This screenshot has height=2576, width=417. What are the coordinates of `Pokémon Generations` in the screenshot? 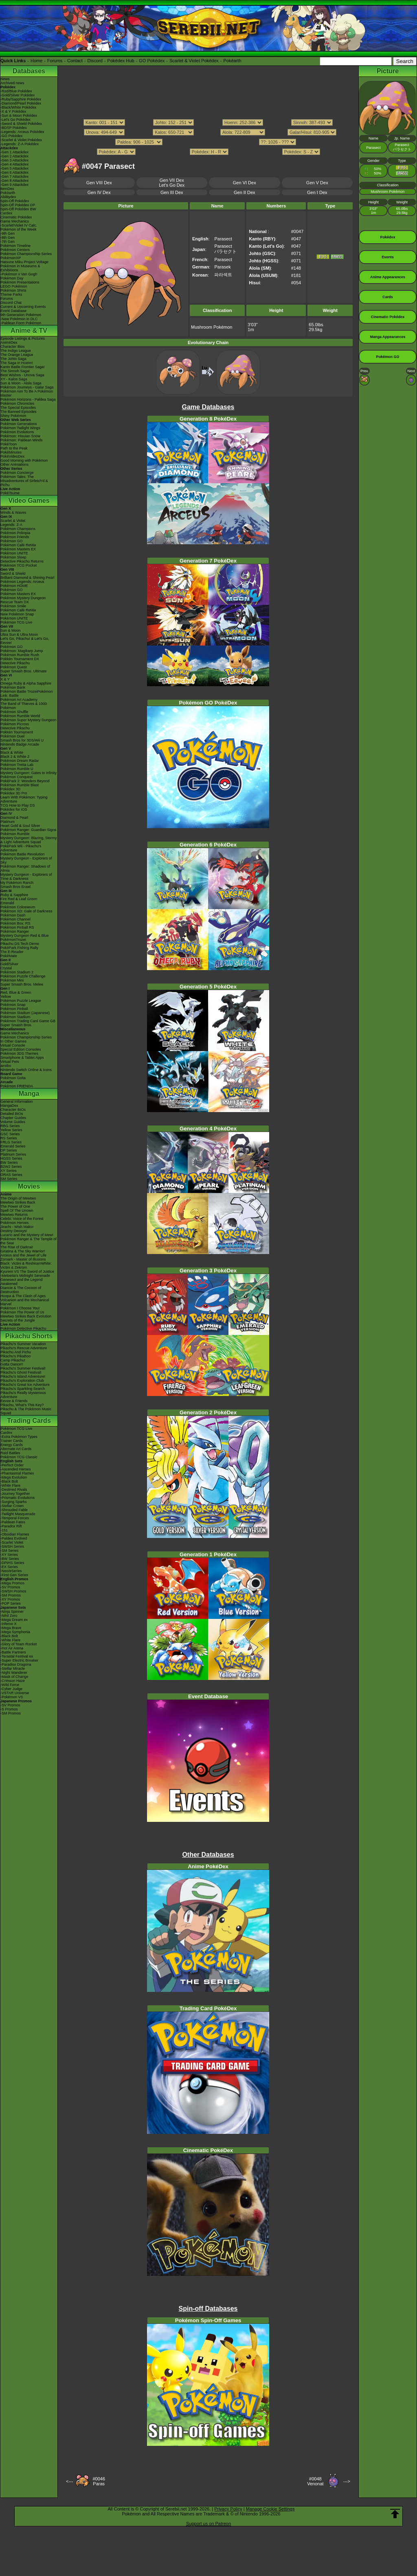 It's located at (18, 424).